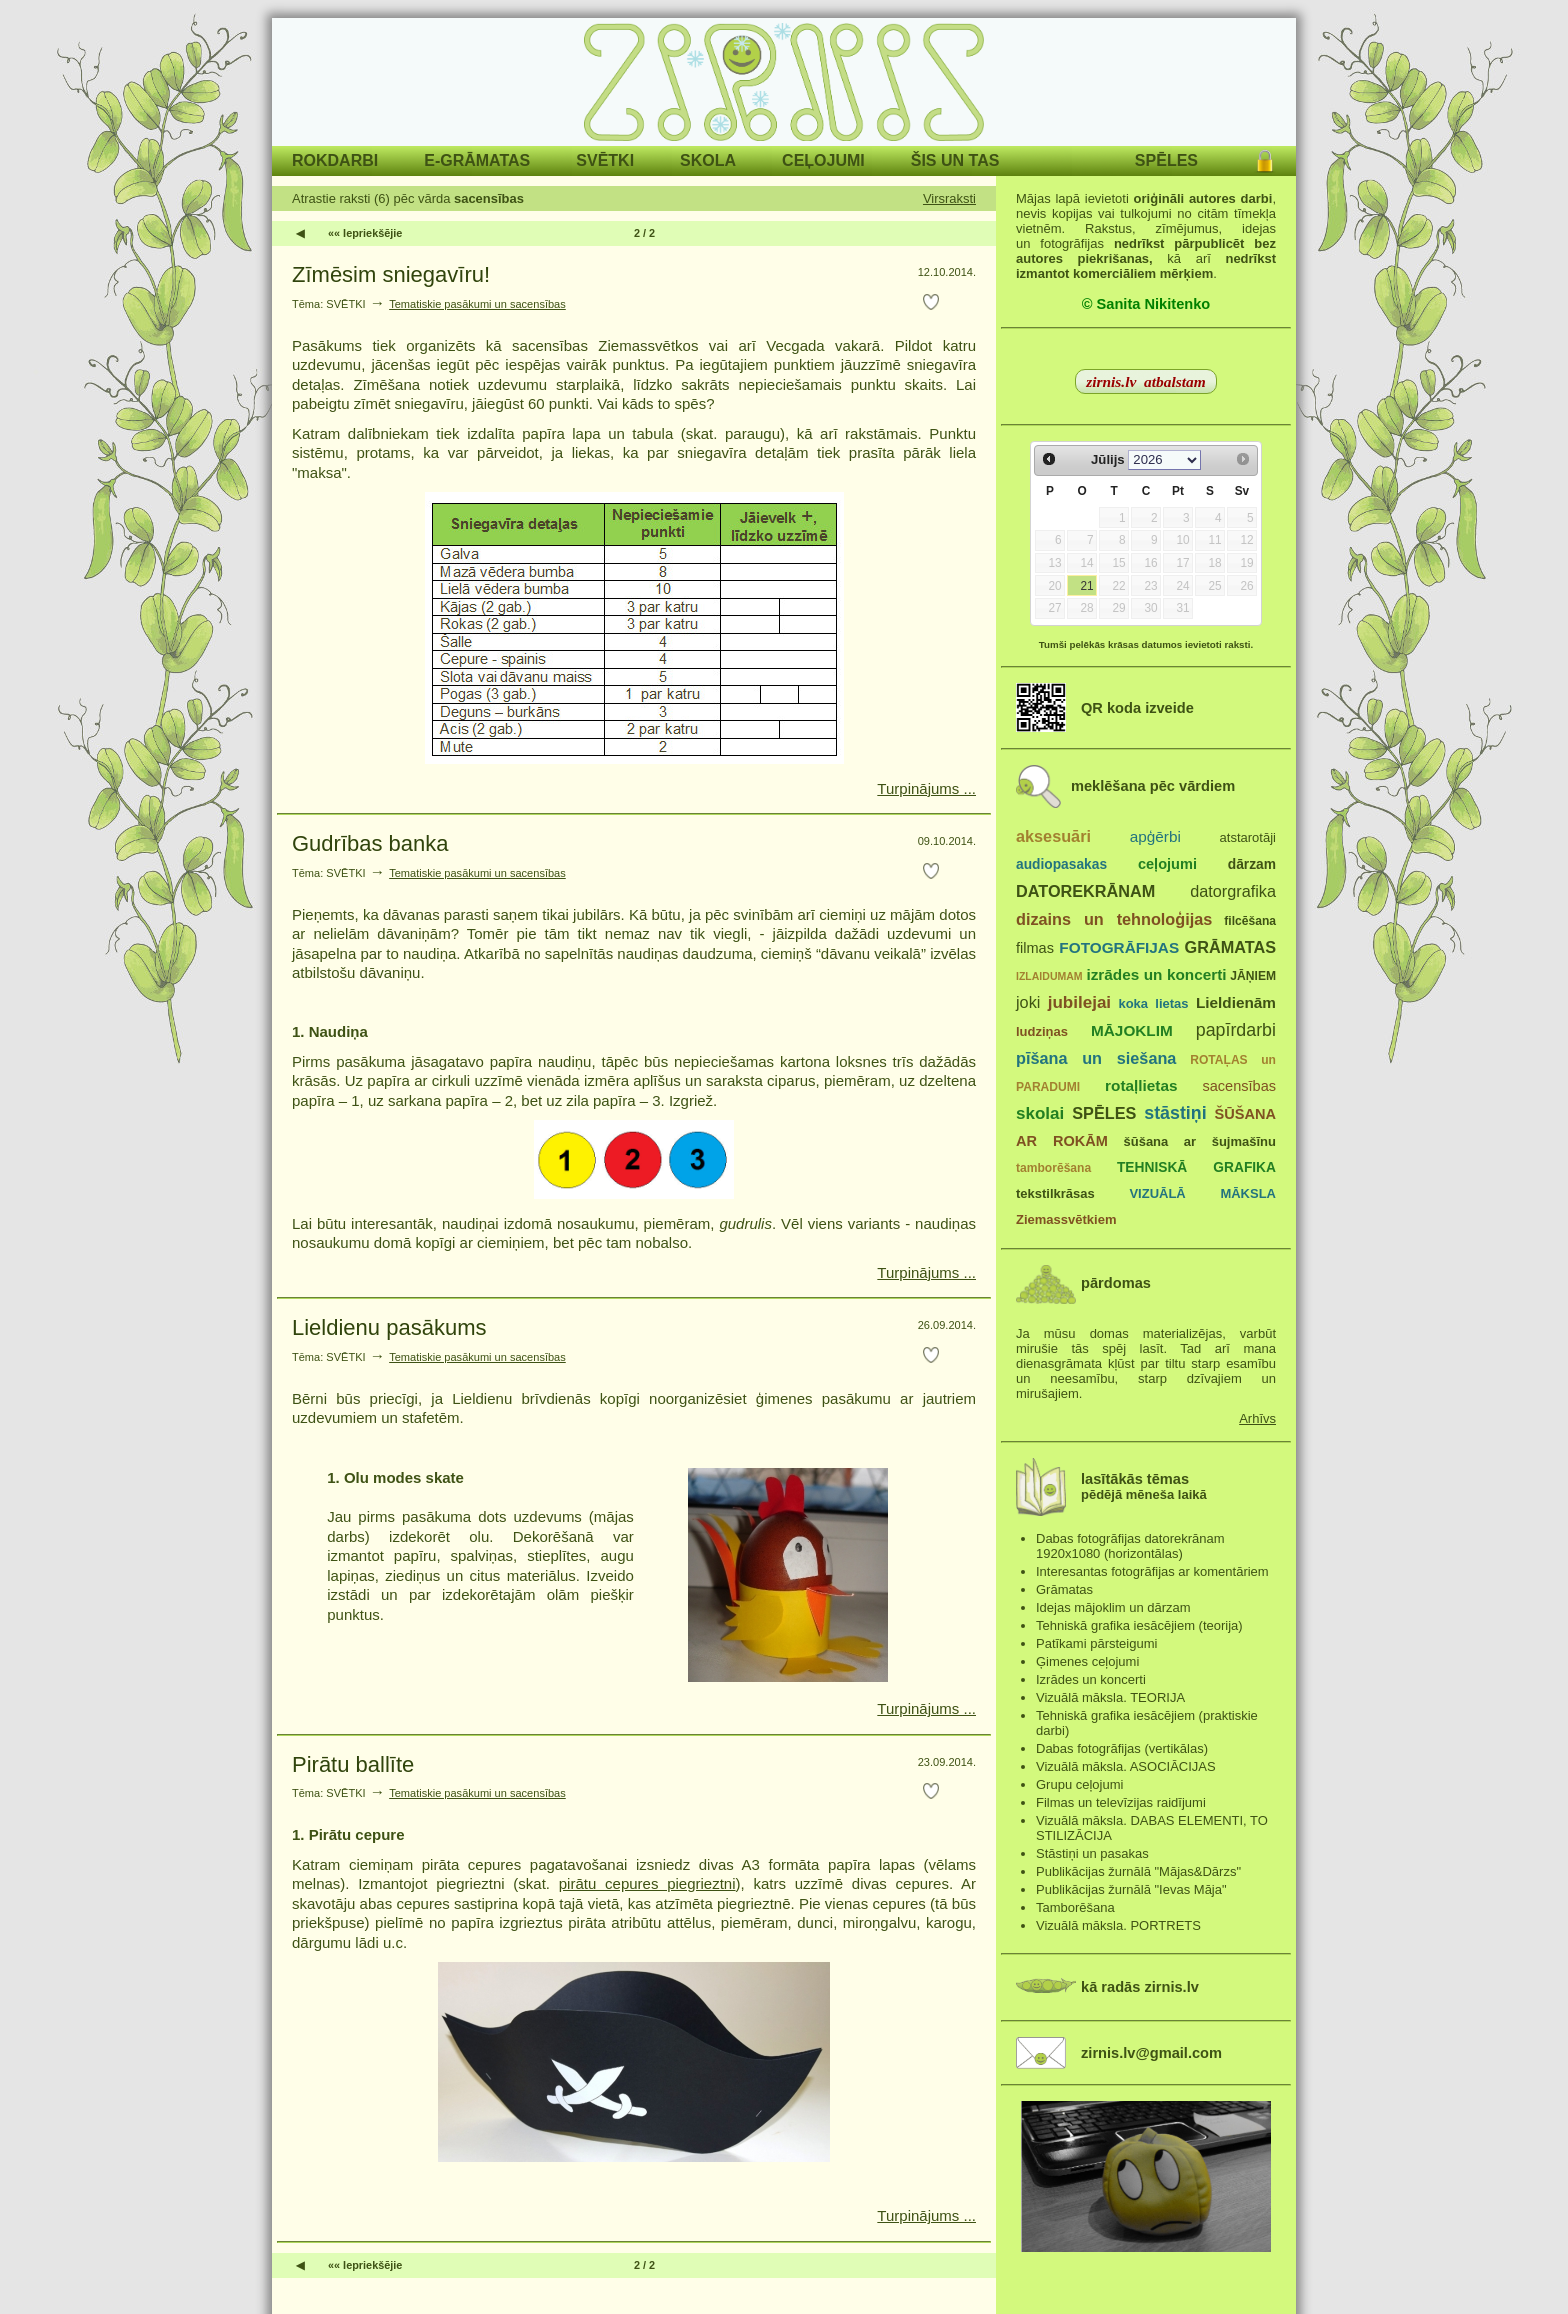 This screenshot has height=2314, width=1568. I want to click on datorgrafika, so click(1233, 891).